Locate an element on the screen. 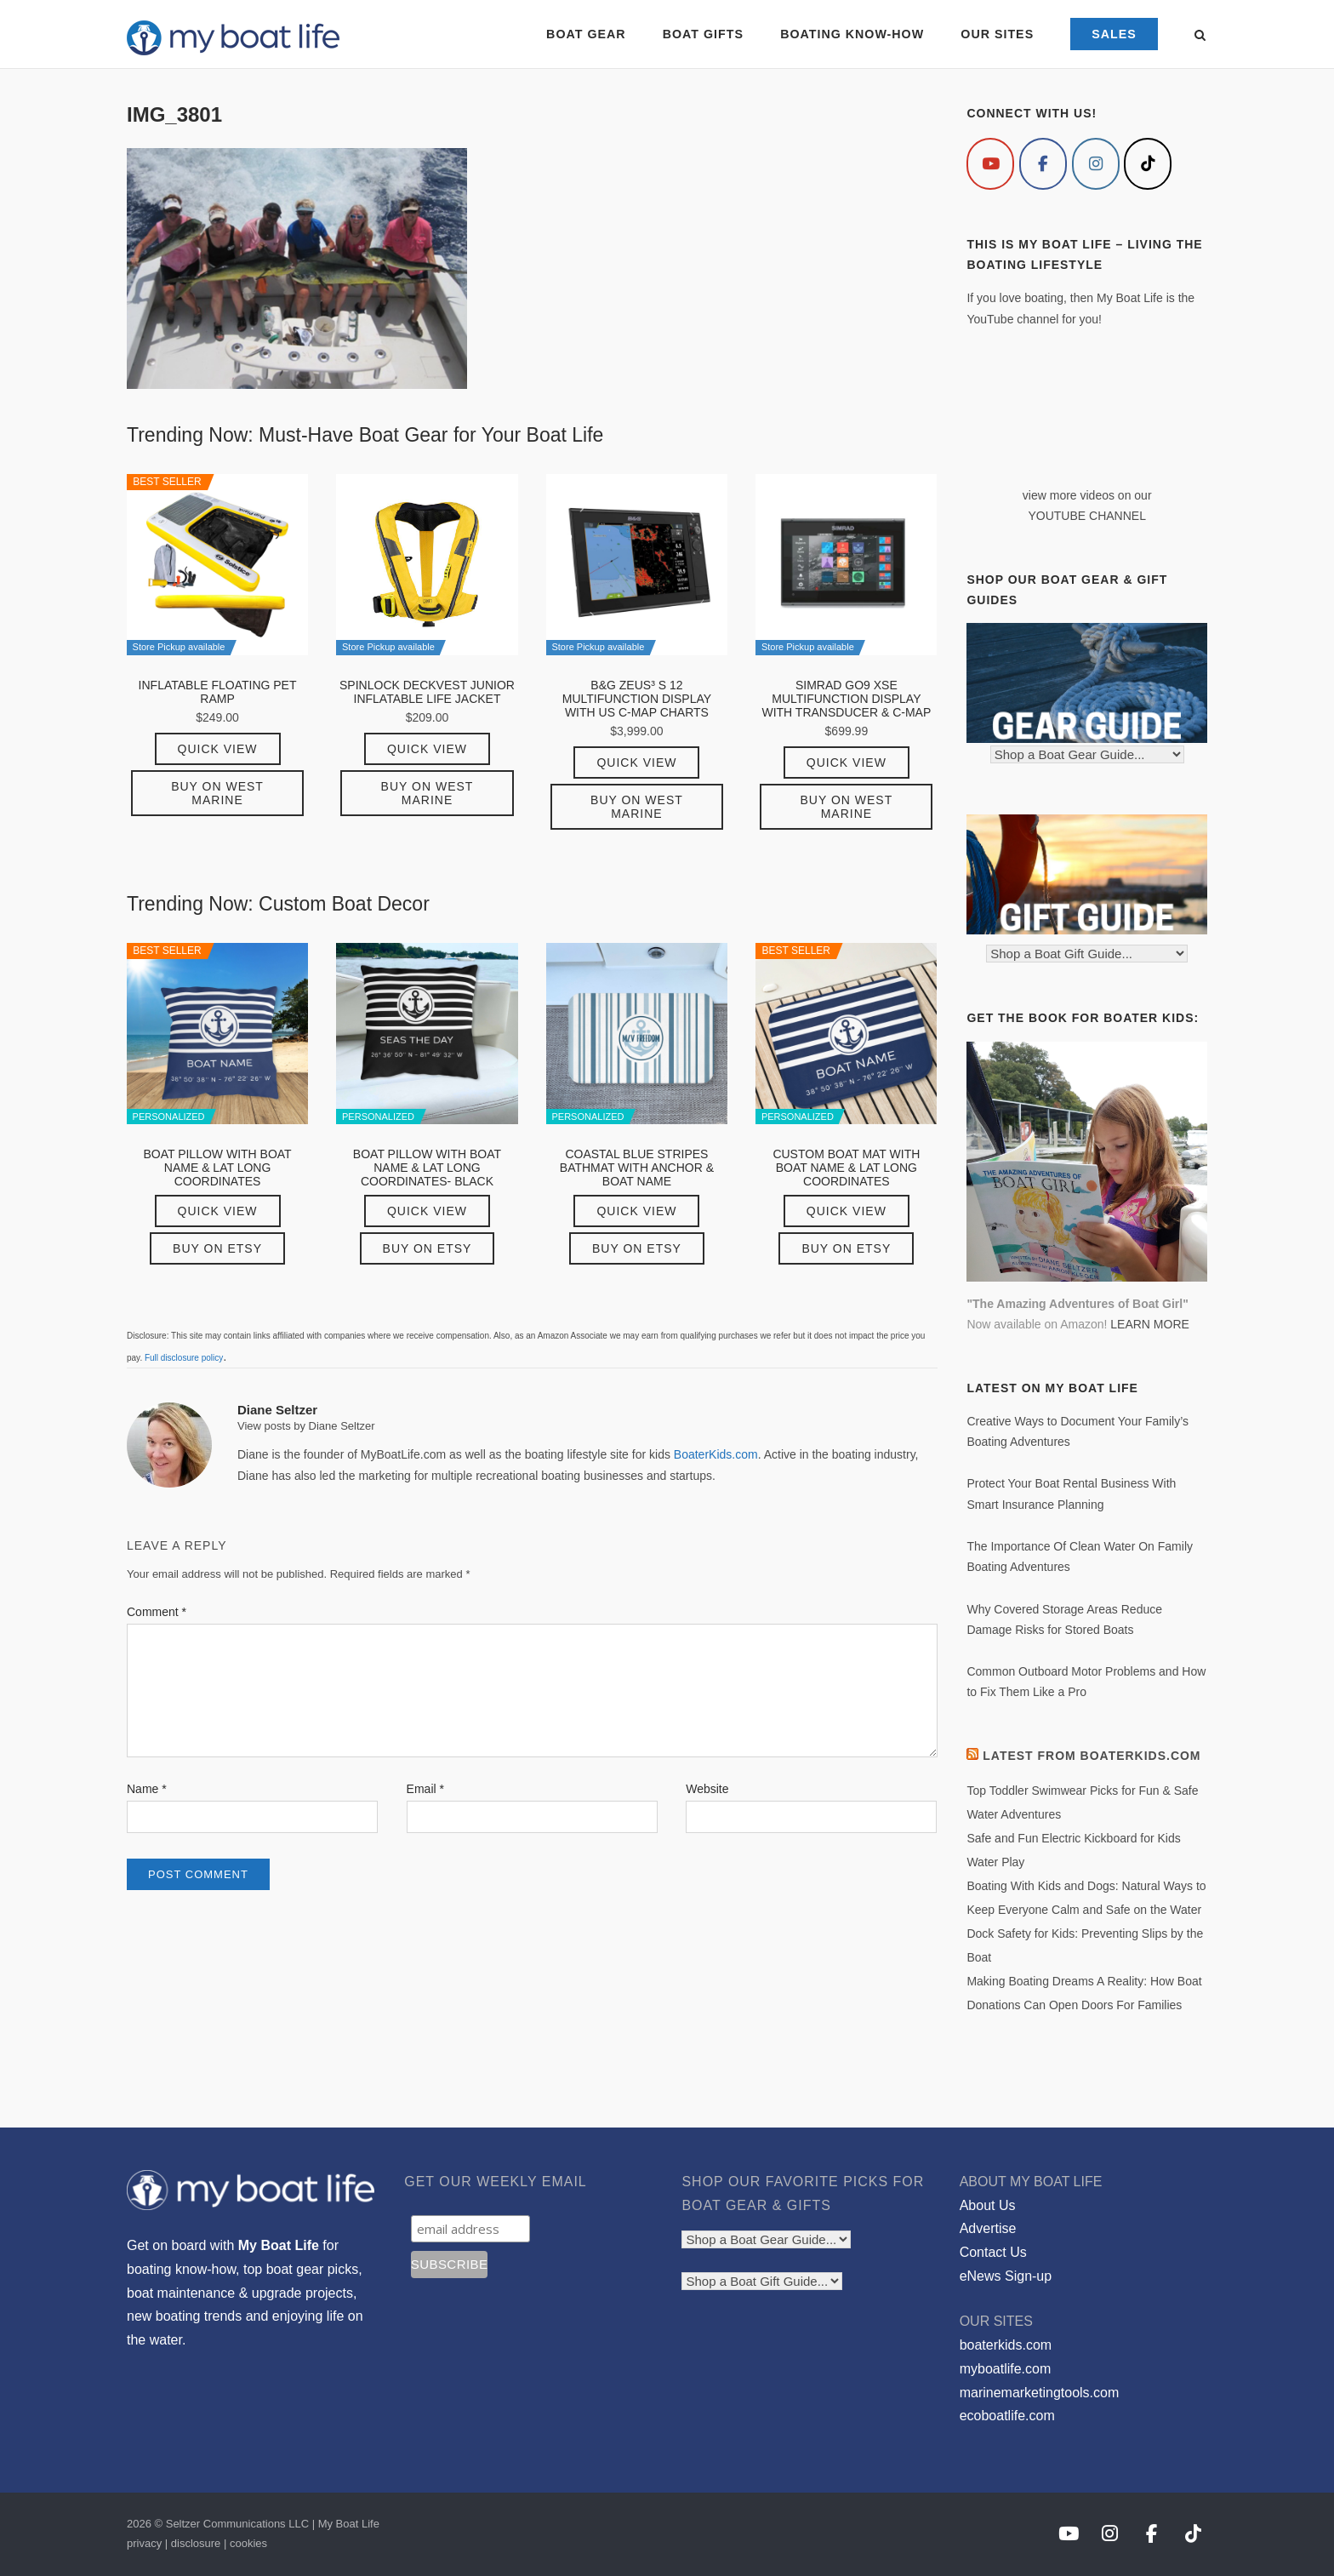 This screenshot has width=1334, height=2576. [My Boat Life on Tiktok] is located at coordinates (1148, 164).